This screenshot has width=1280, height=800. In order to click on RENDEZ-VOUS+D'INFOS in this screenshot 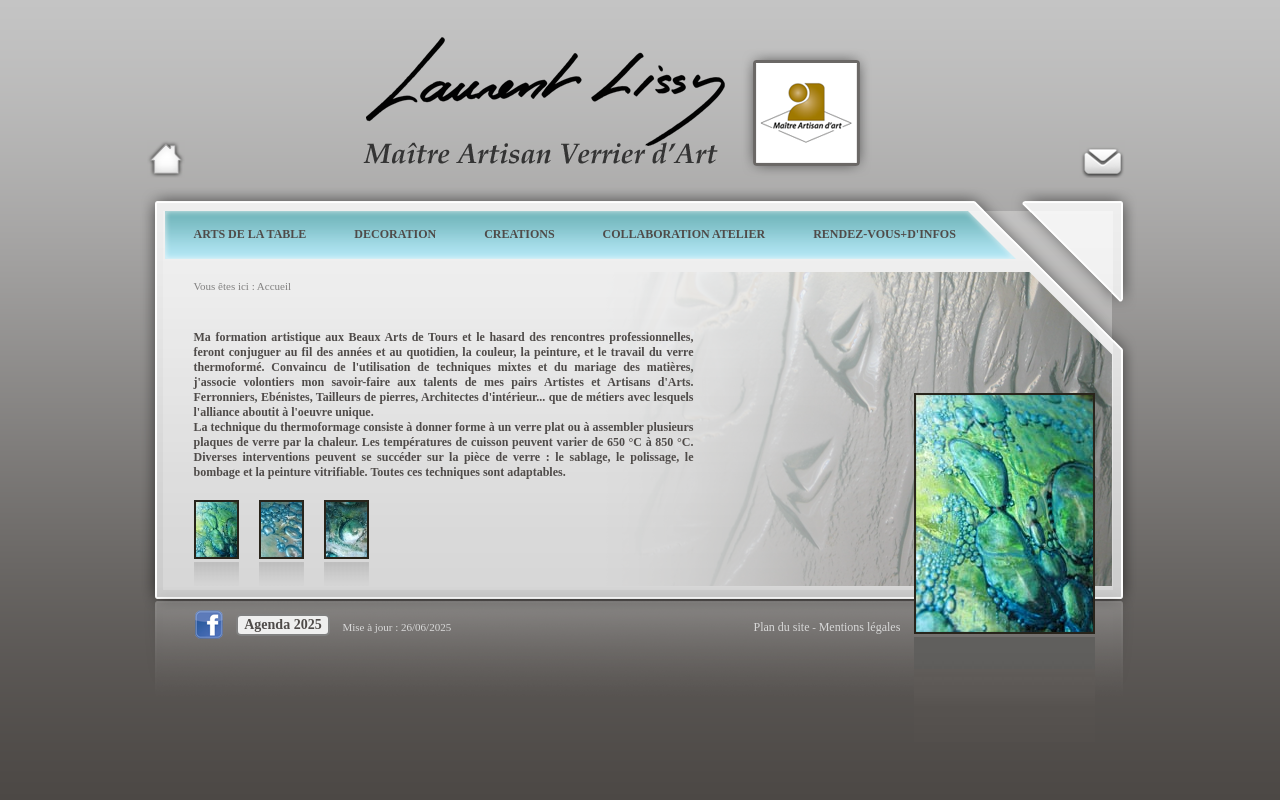, I will do `click(884, 234)`.